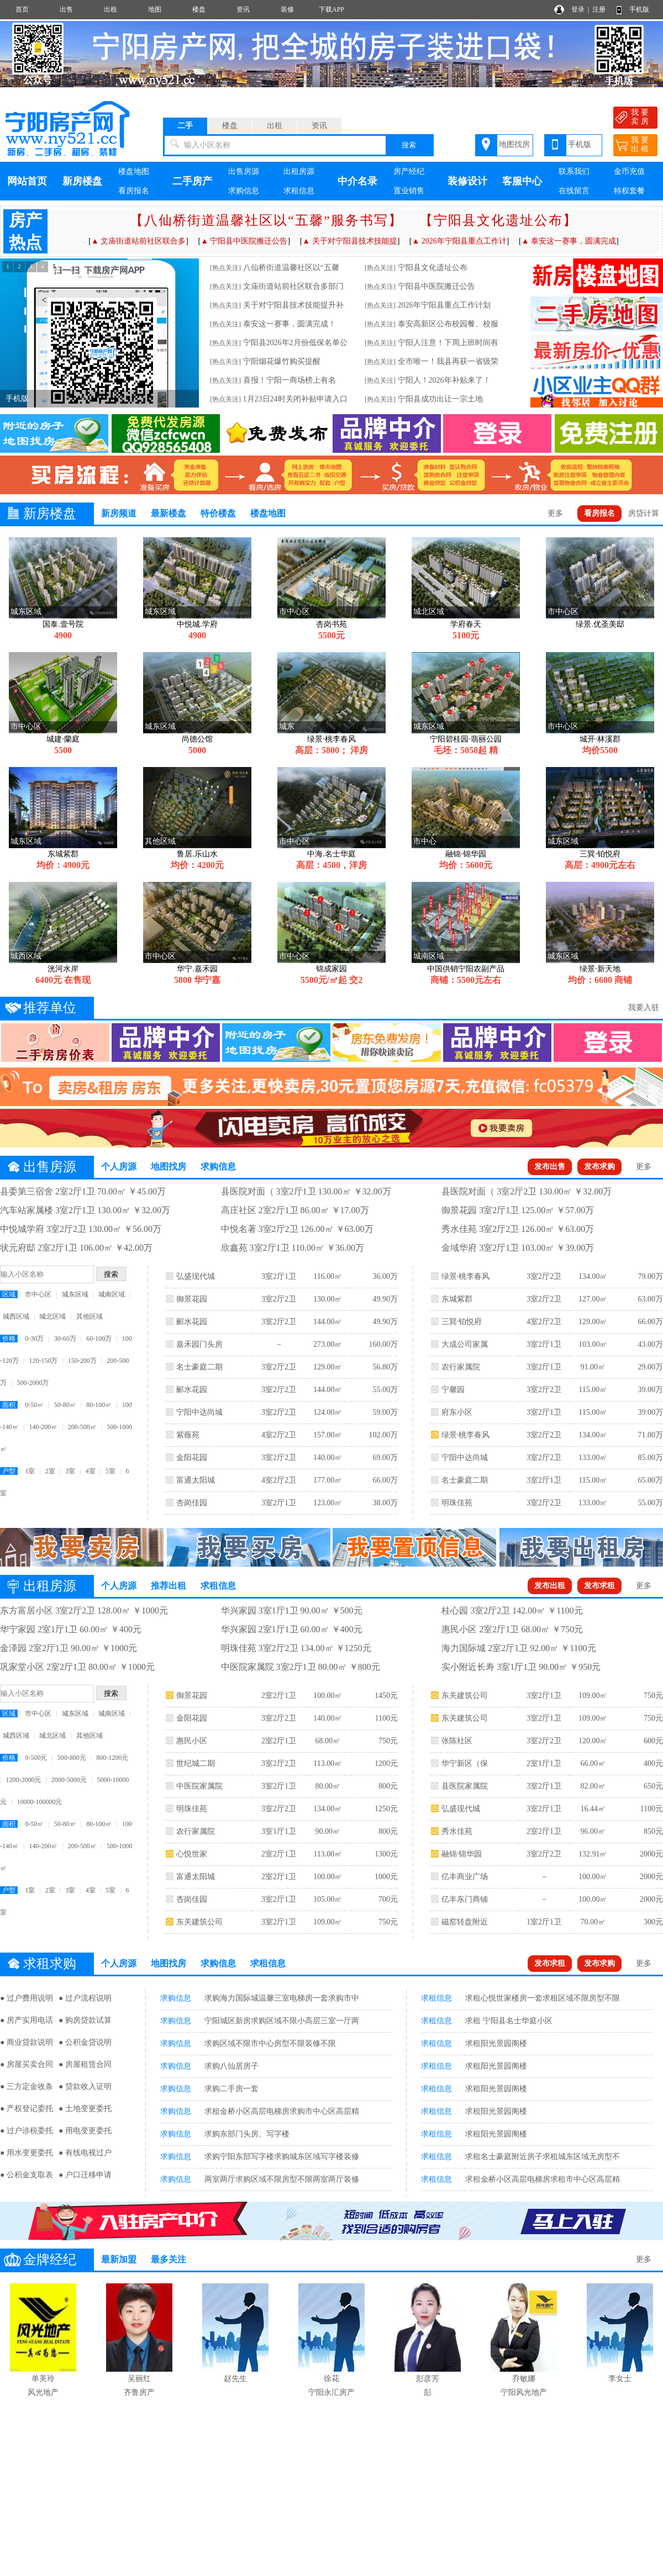  Describe the element at coordinates (16, 1316) in the screenshot. I see `城西区域` at that location.